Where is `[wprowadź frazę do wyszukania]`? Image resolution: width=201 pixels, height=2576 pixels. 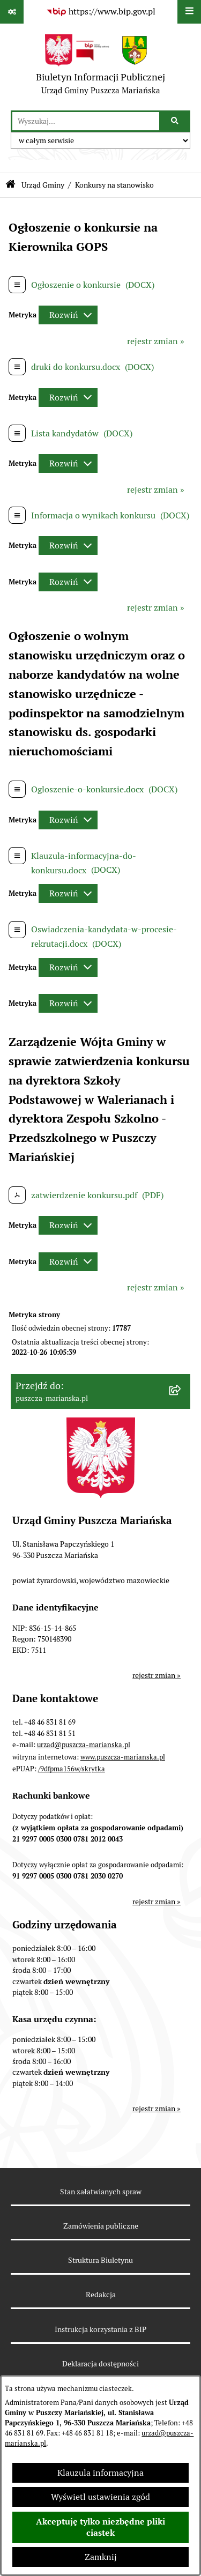
[wprowadź frazę do wyszukania] is located at coordinates (86, 121).